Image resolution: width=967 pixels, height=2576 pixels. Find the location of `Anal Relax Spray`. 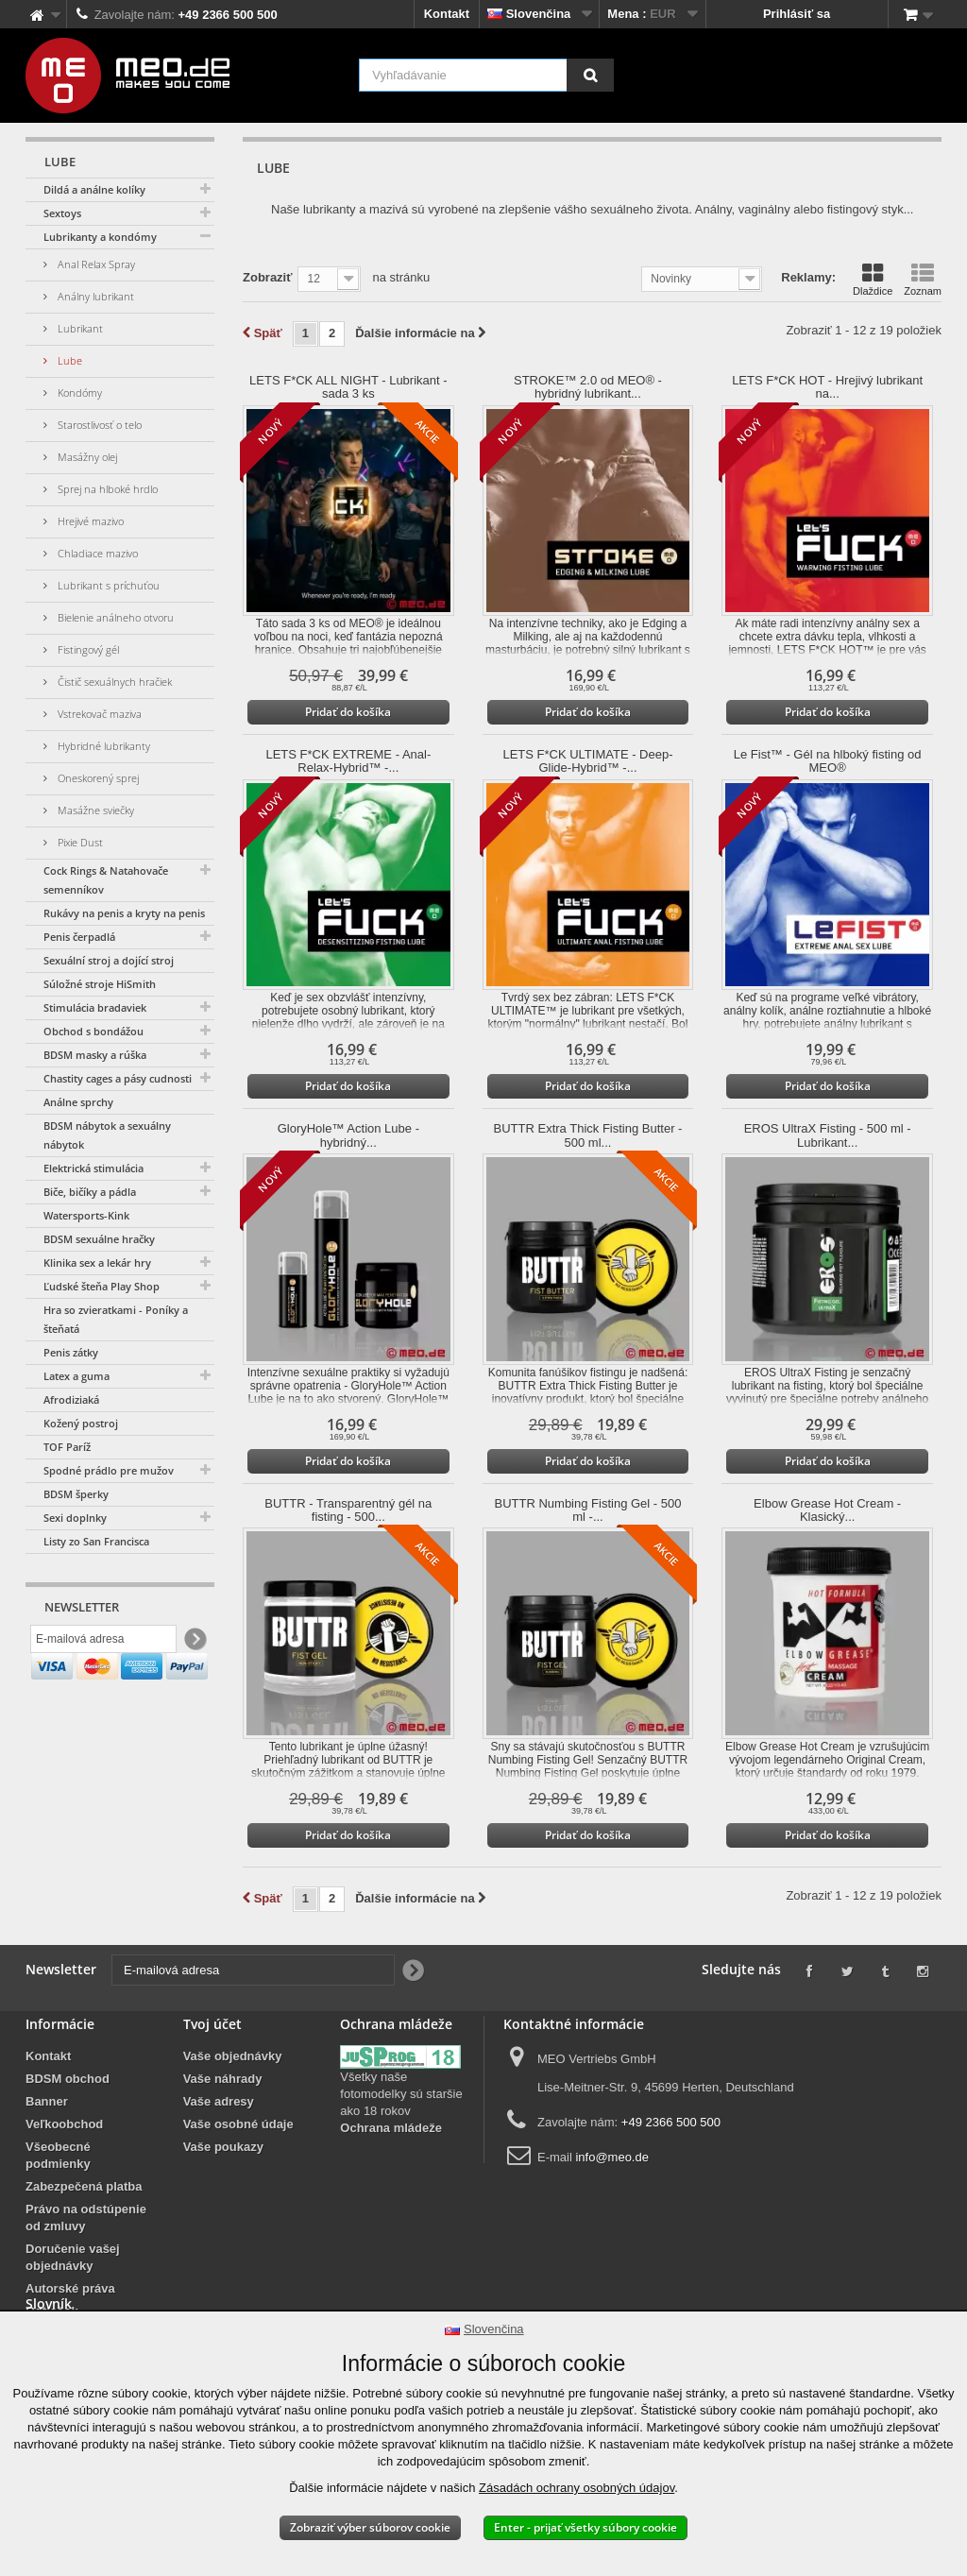

Anal Relax Spray is located at coordinates (95, 264).